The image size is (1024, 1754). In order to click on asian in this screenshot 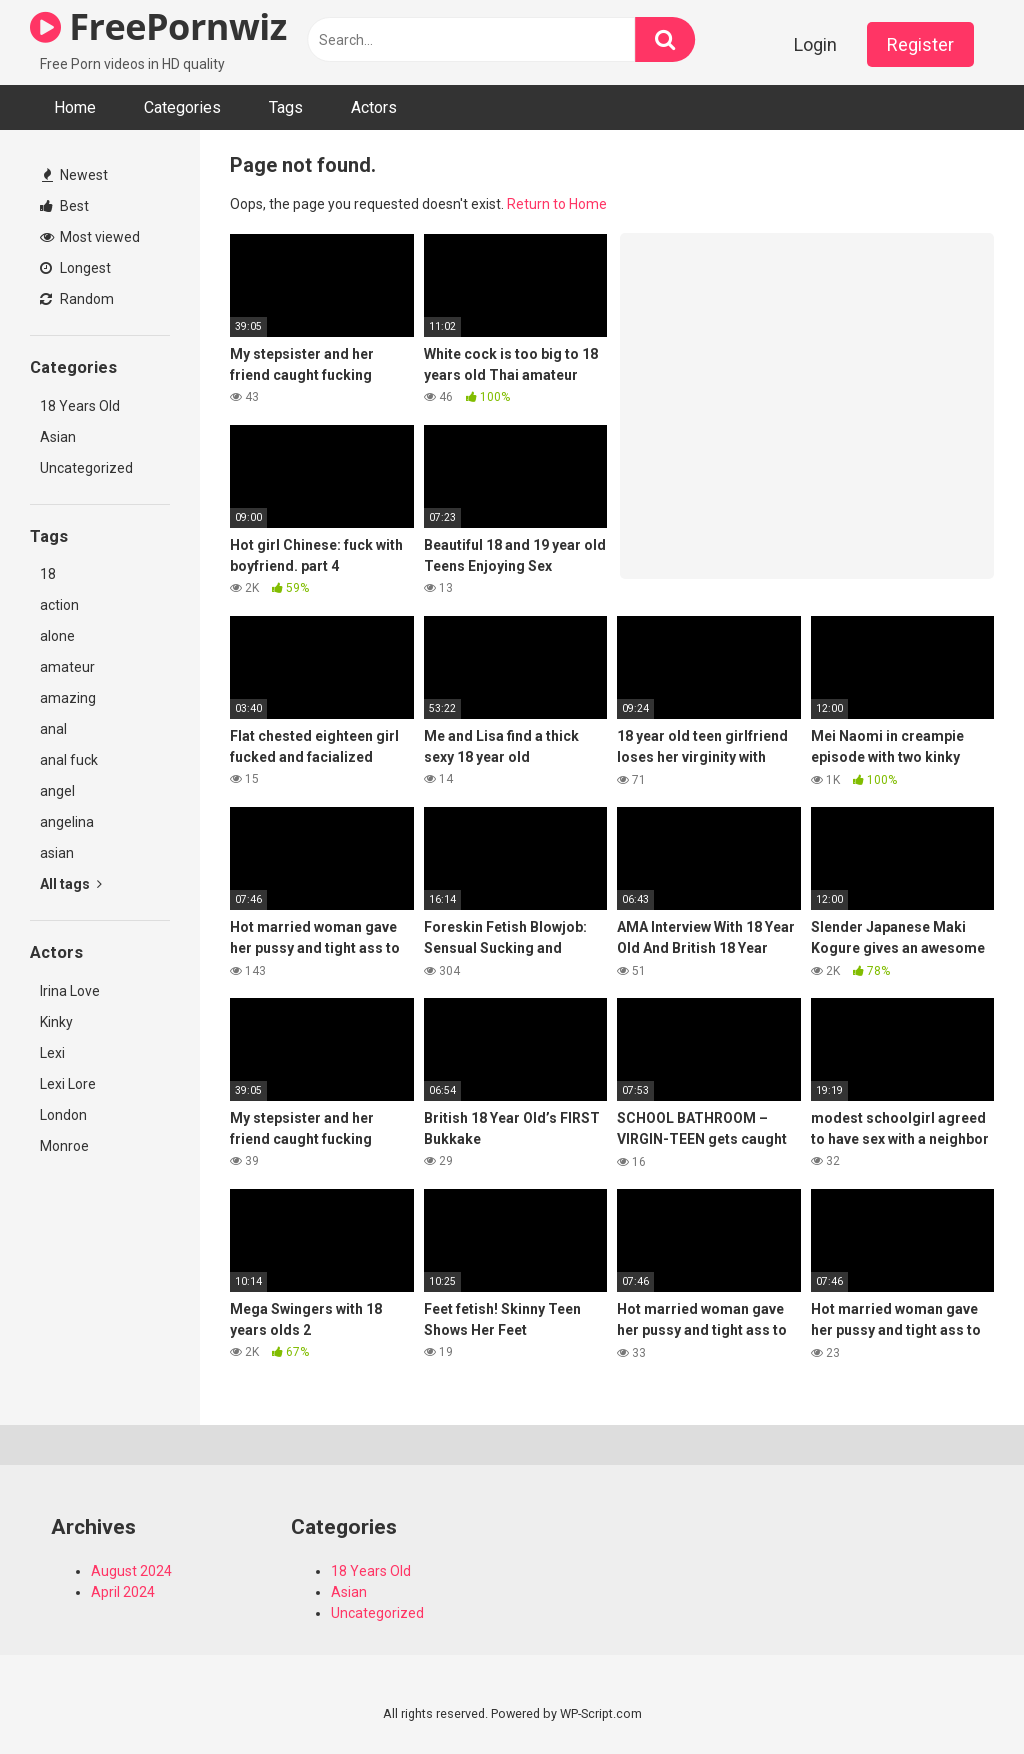, I will do `click(57, 853)`.